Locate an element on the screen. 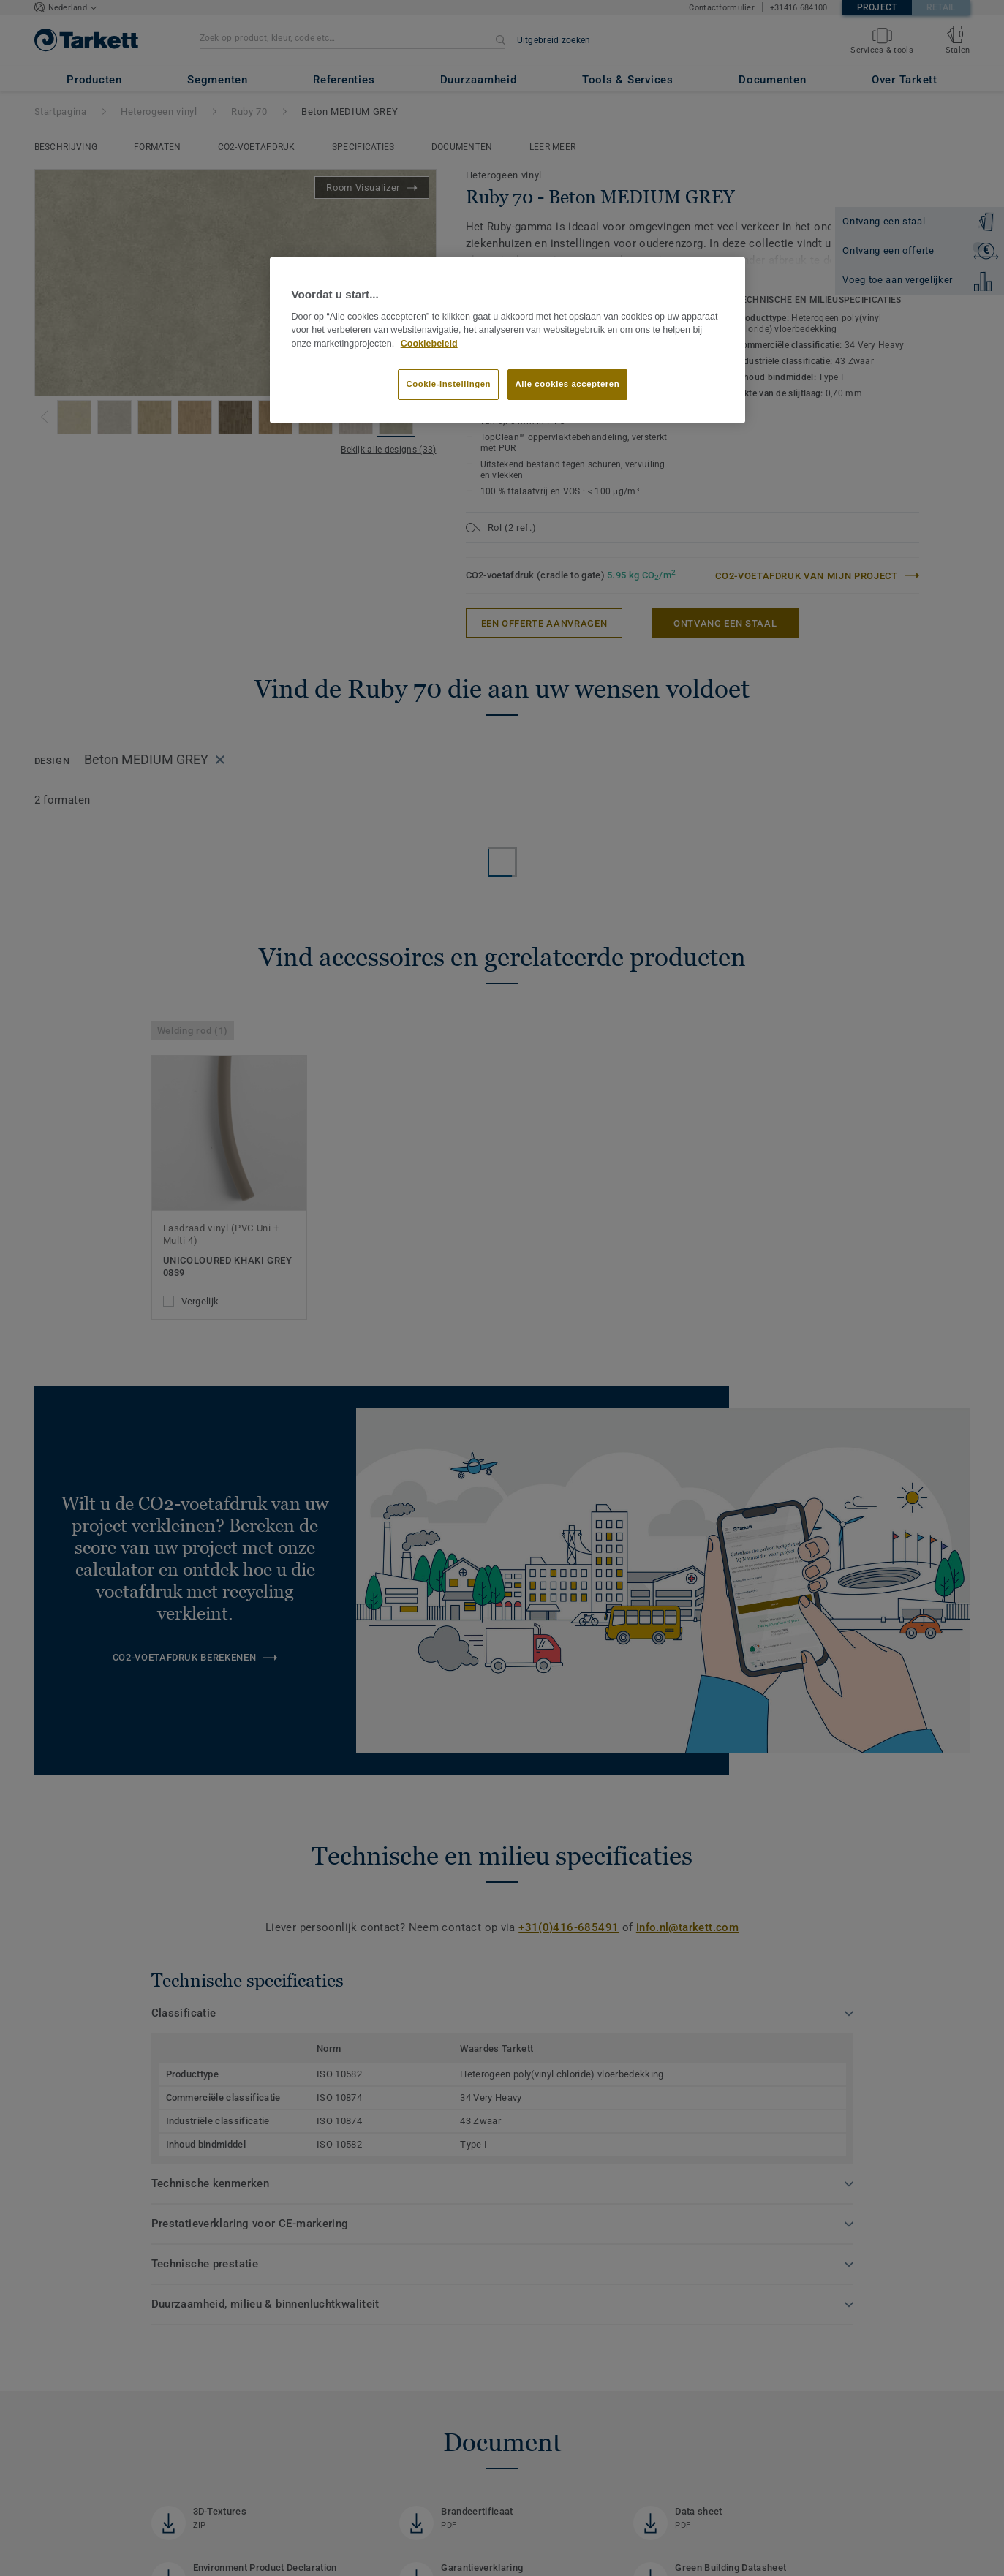  Cookiebeleid [Meer informatie over uw privacy] is located at coordinates (429, 344).